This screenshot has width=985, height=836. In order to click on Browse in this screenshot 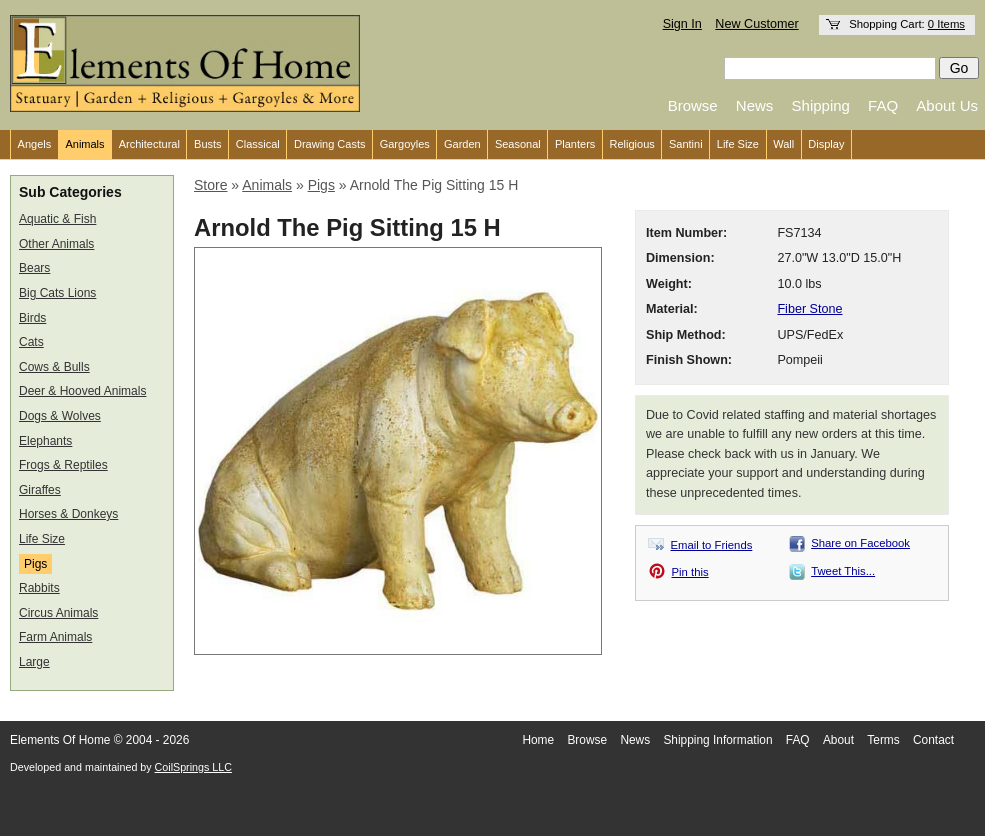, I will do `click(693, 105)`.